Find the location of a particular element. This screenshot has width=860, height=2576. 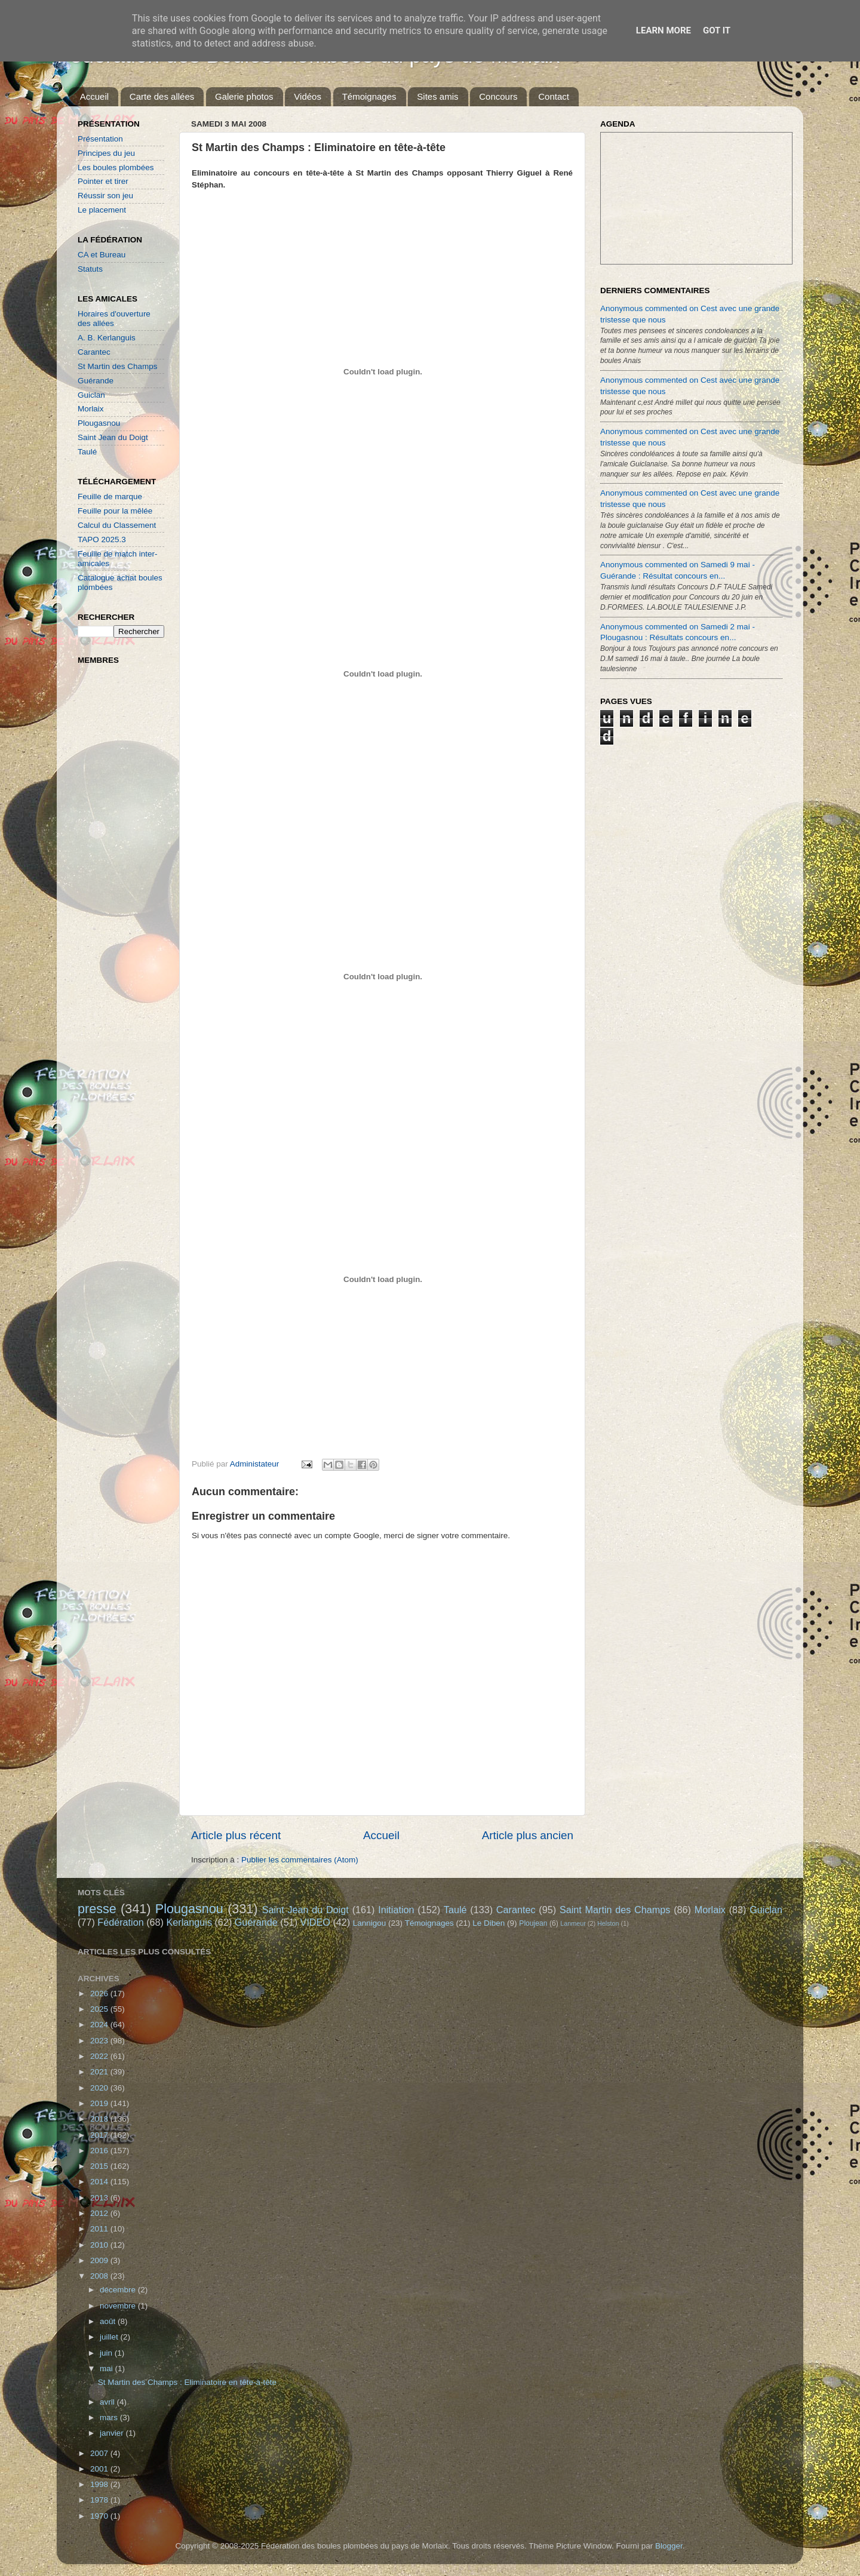

novembre is located at coordinates (119, 2305).